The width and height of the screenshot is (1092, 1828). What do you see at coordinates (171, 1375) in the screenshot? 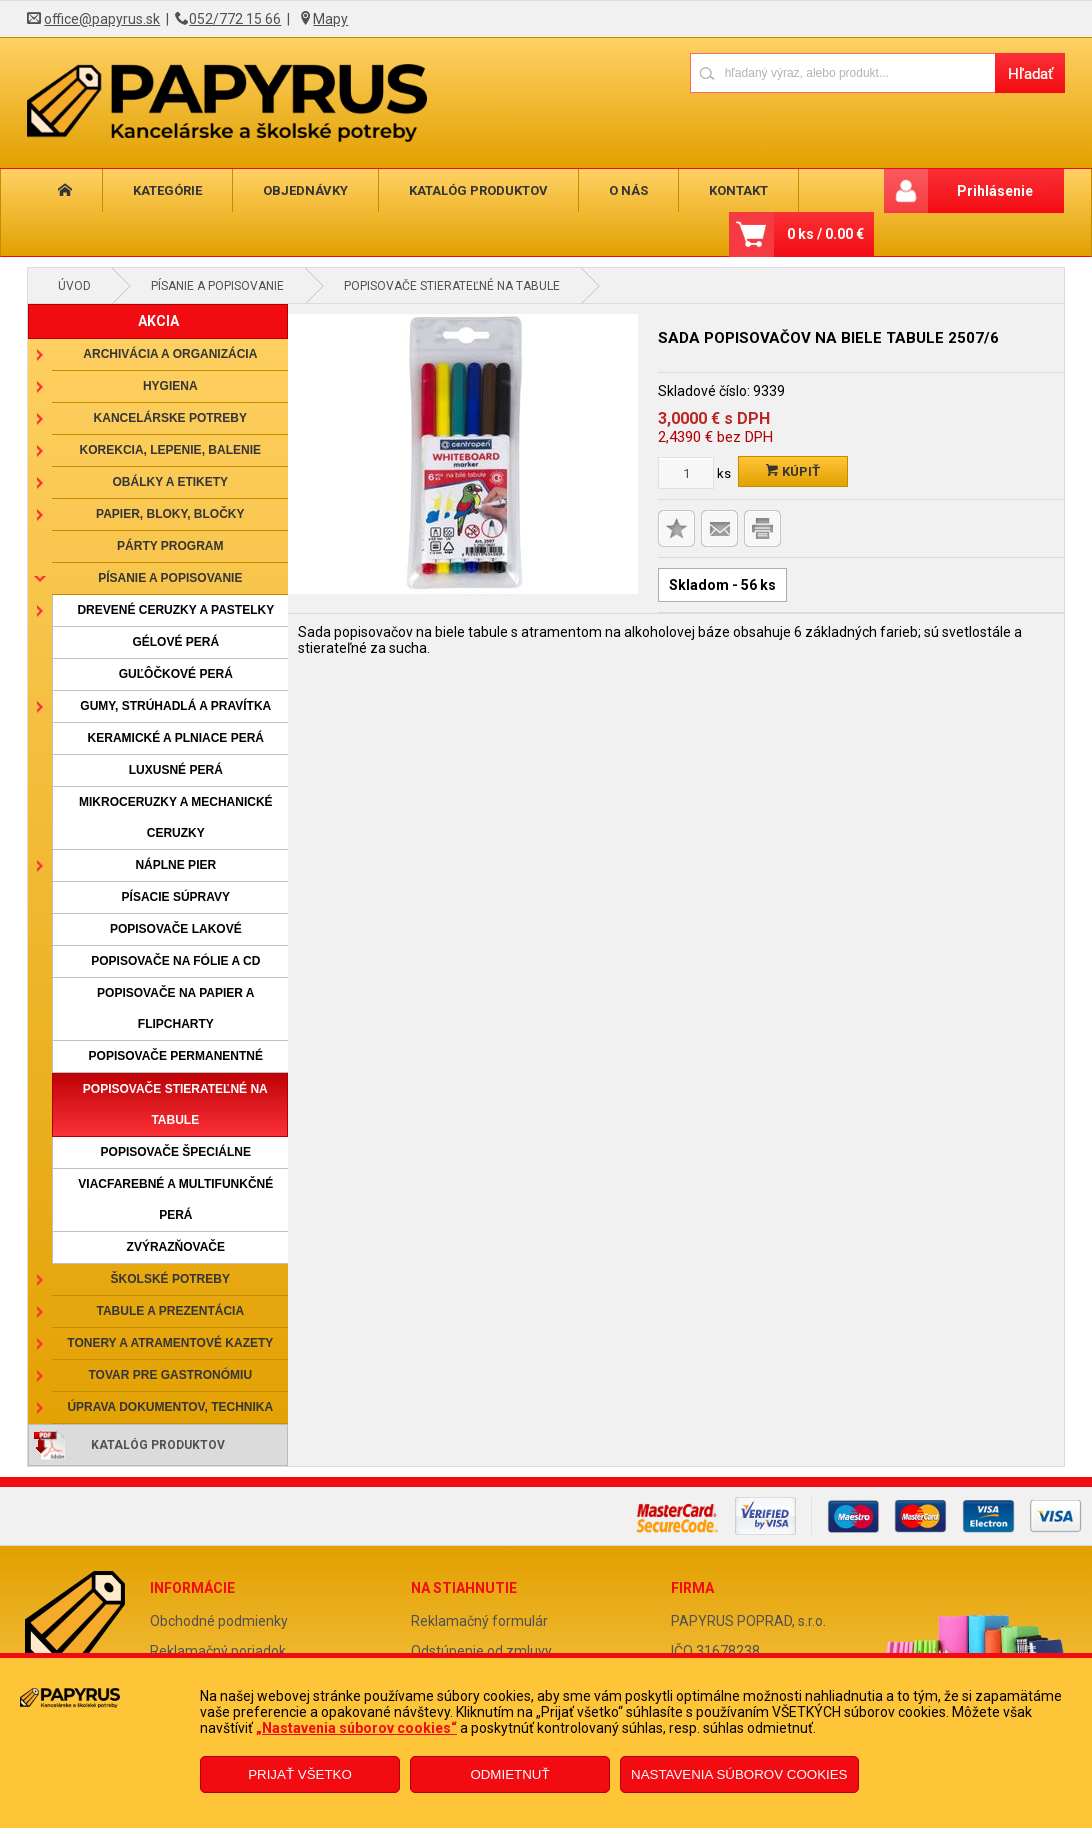
I see `Tovar pre gastronómiu` at bounding box center [171, 1375].